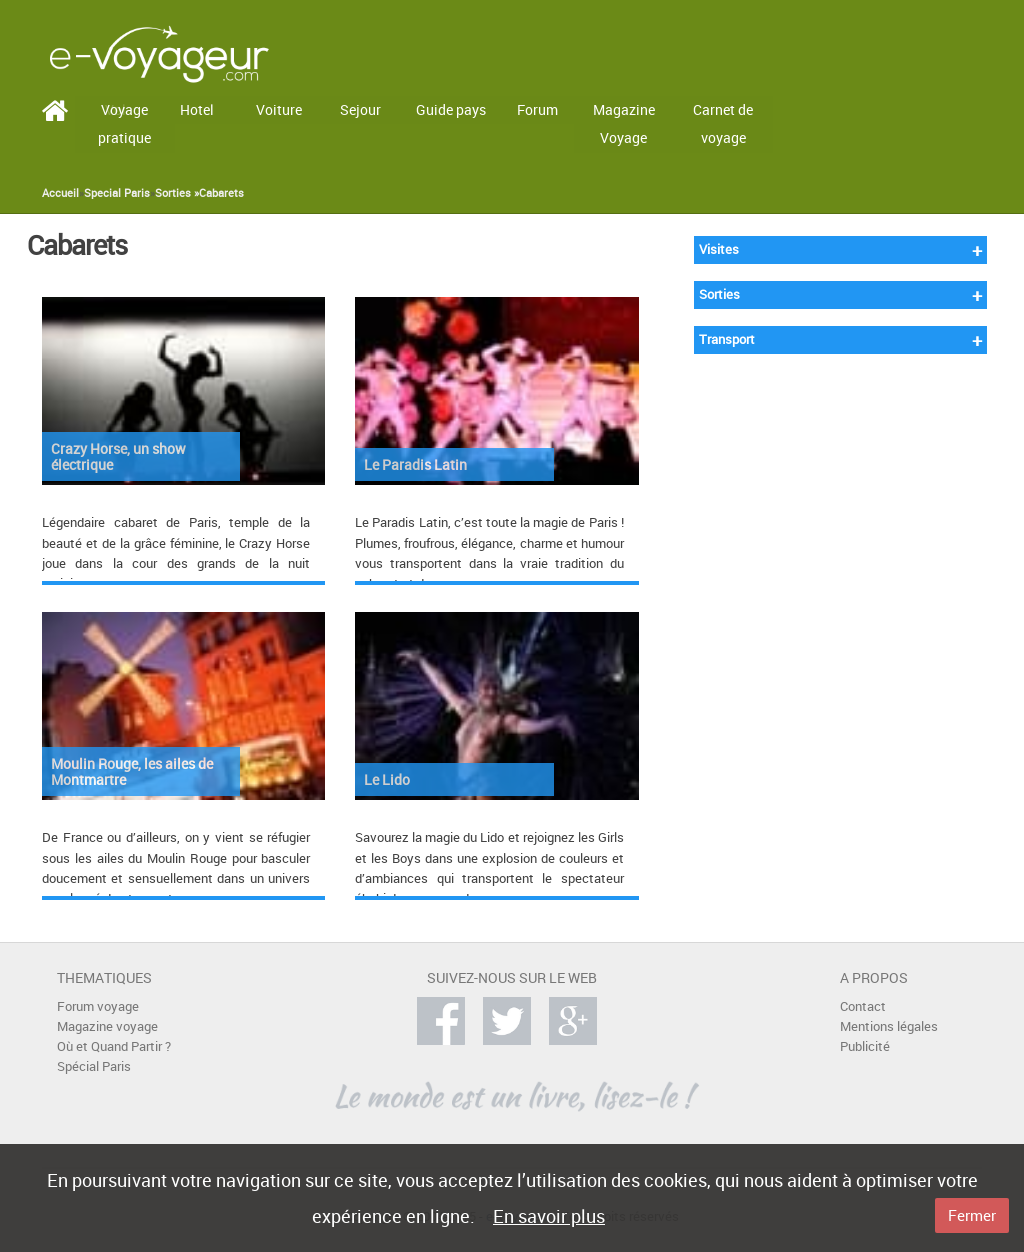 The image size is (1024, 1252). What do you see at coordinates (98, 1006) in the screenshot?
I see `Forum voyage` at bounding box center [98, 1006].